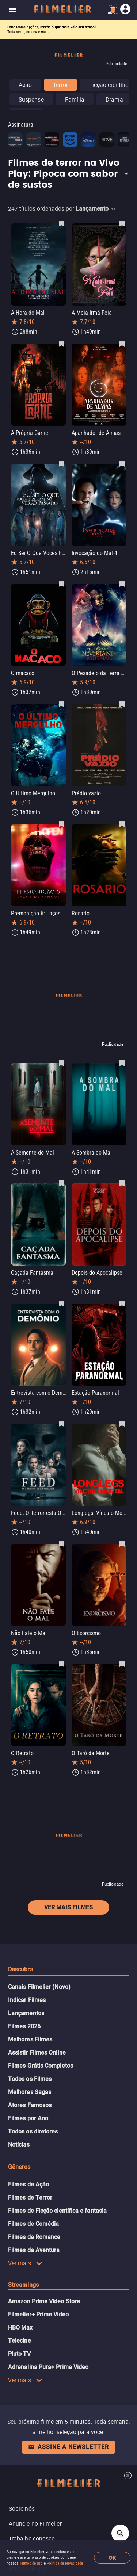 The width and height of the screenshot is (137, 2576). I want to click on [Salvar Apanhador de Almas como favorito], so click(122, 343).